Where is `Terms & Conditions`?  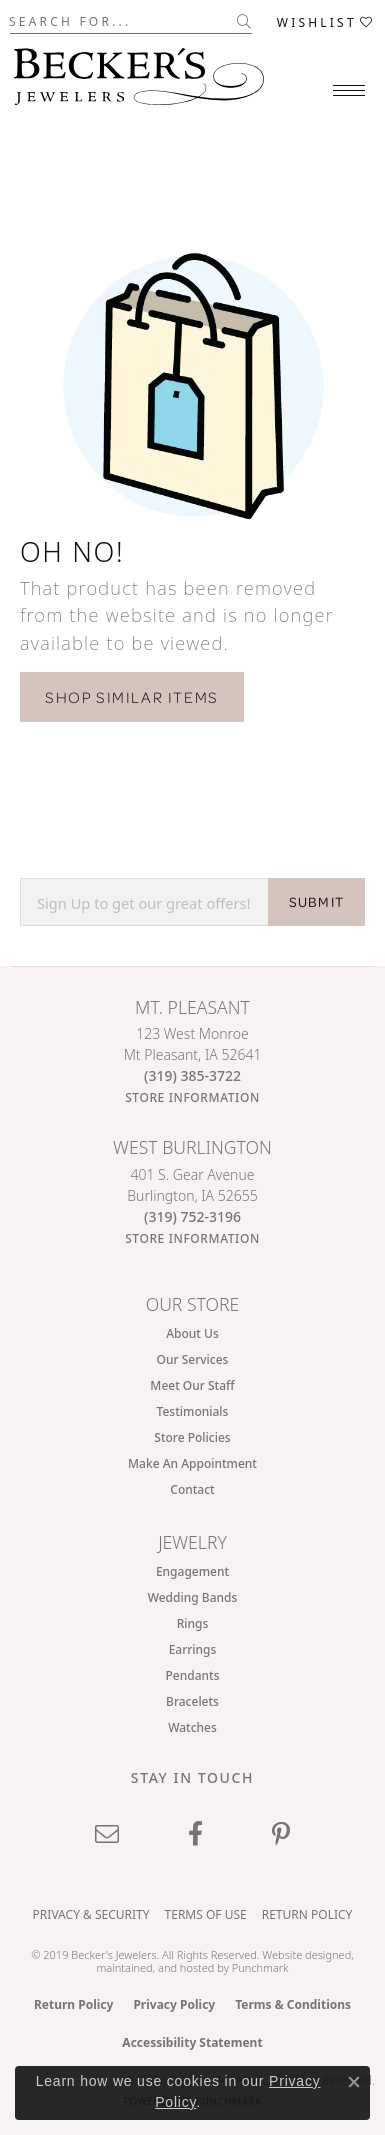
Terms & Conditions is located at coordinates (293, 2004).